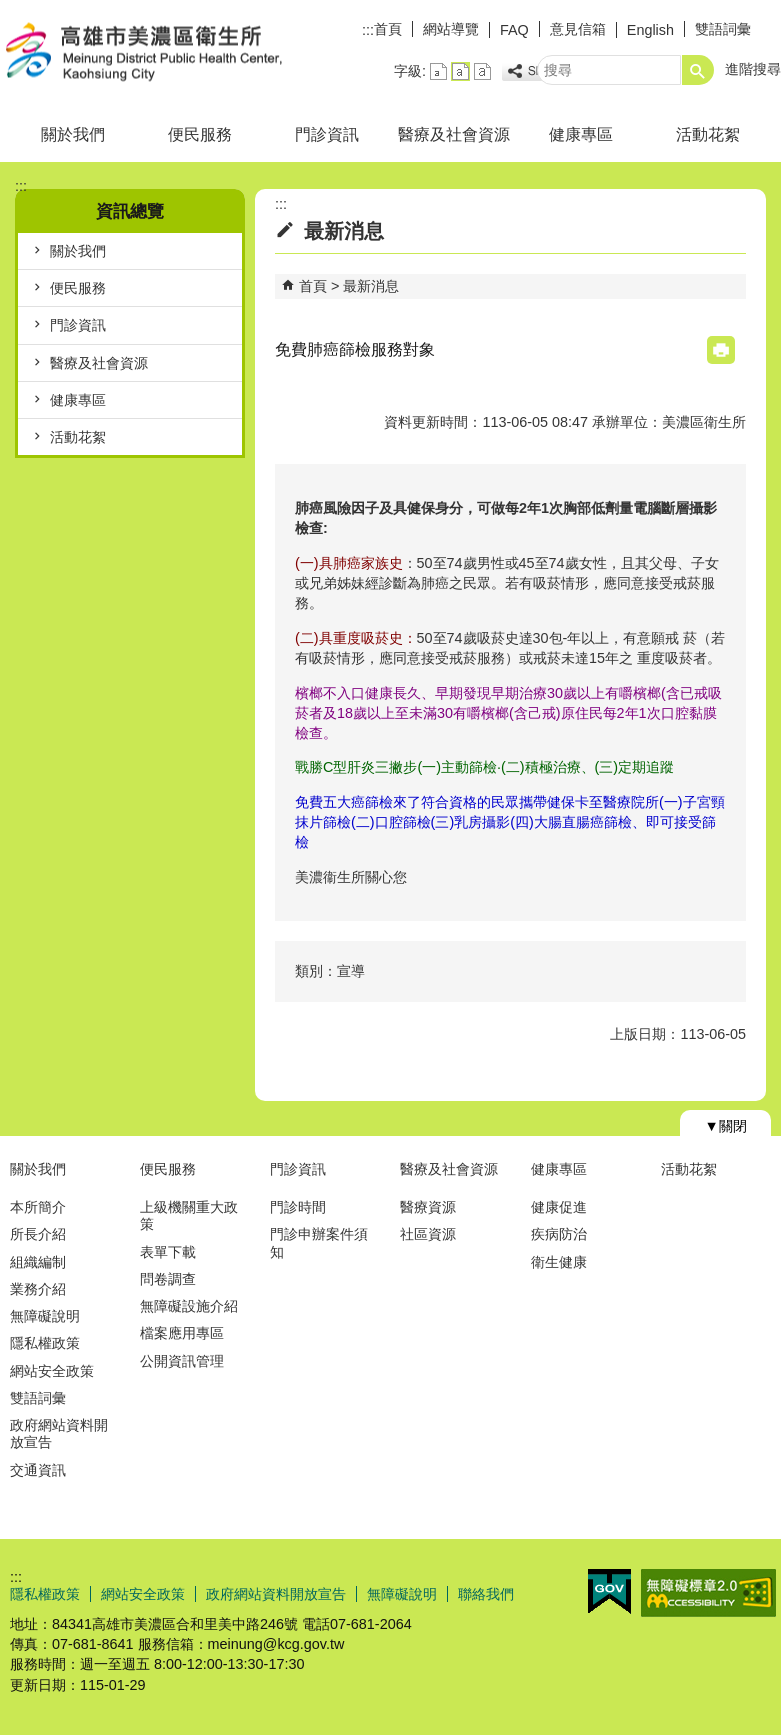 The width and height of the screenshot is (781, 1735). What do you see at coordinates (371, 286) in the screenshot?
I see `最新消息` at bounding box center [371, 286].